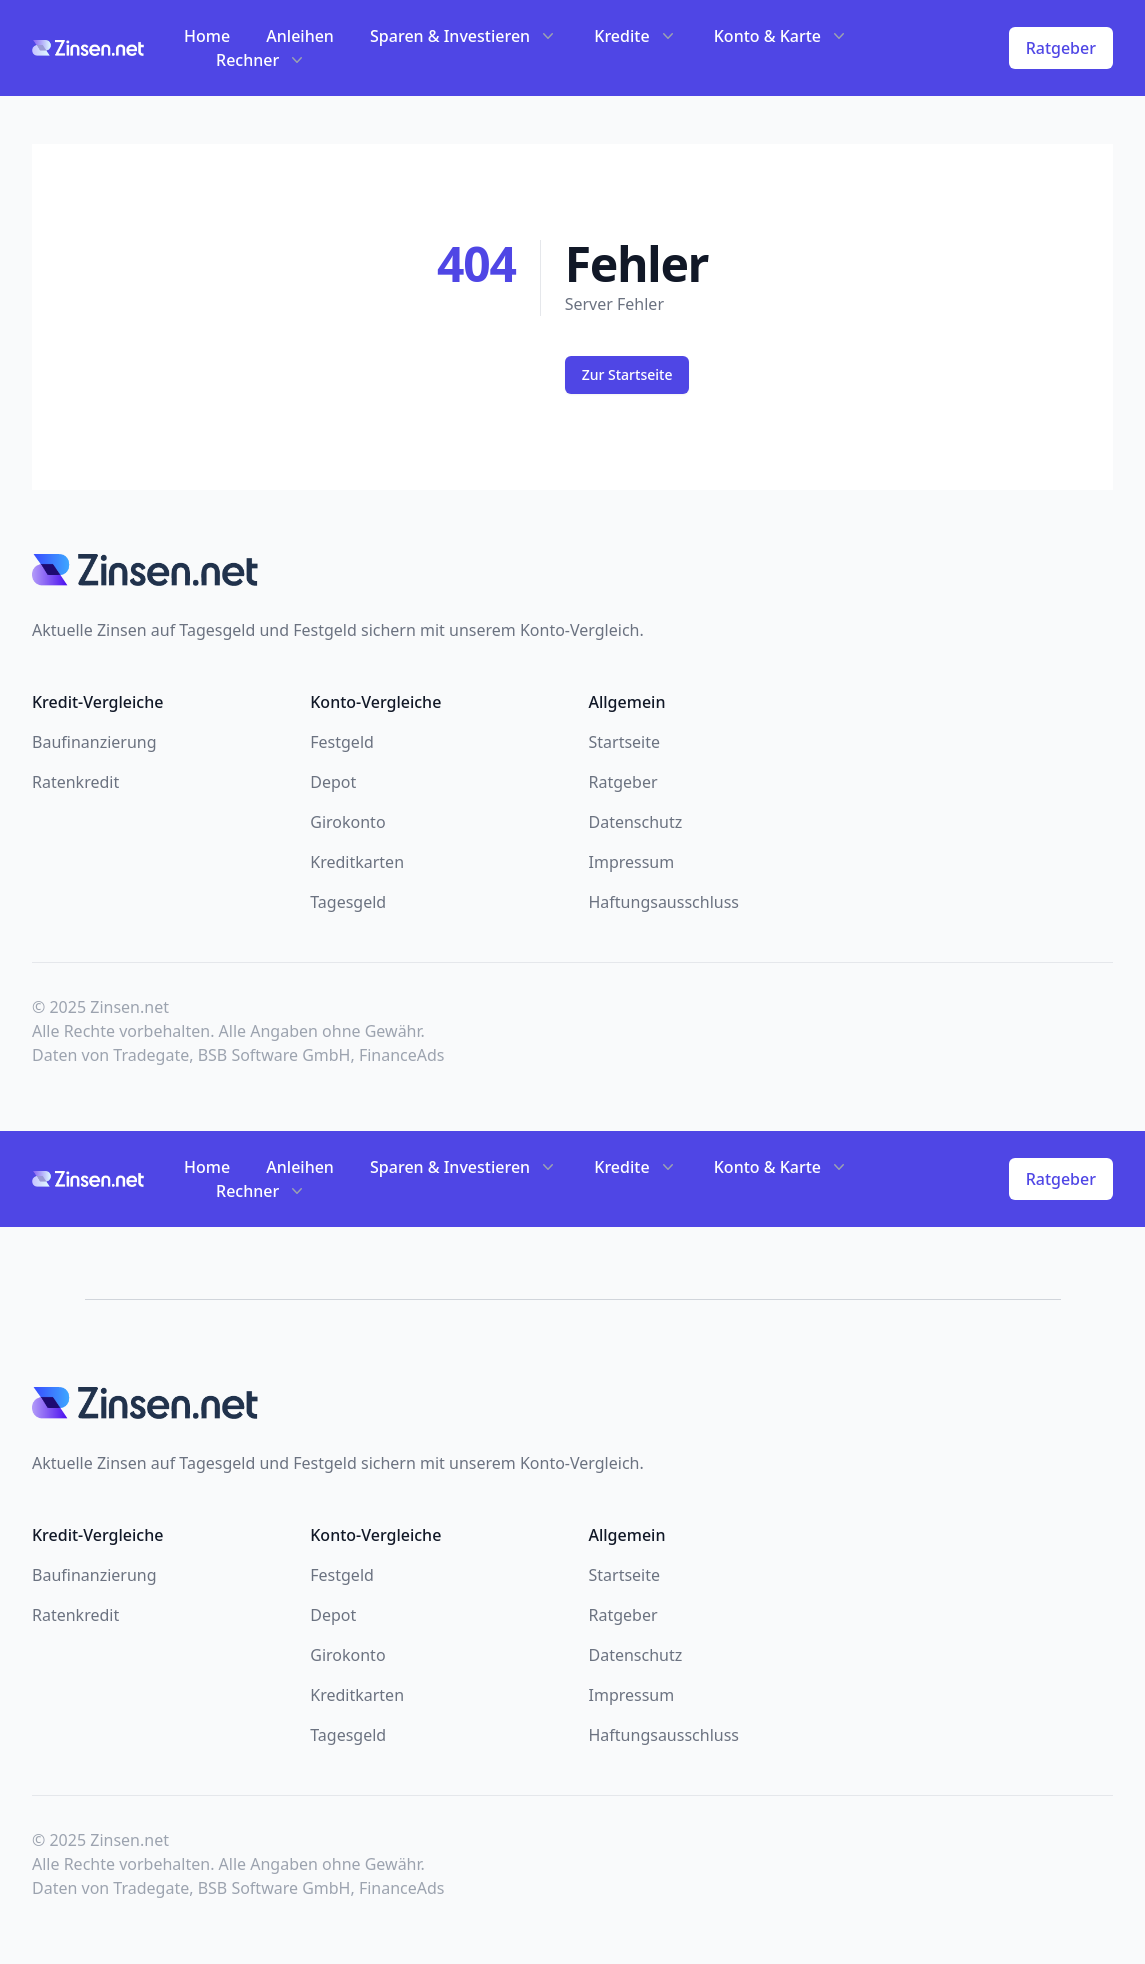 The height and width of the screenshot is (1964, 1145). What do you see at coordinates (627, 374) in the screenshot?
I see `Zur Startseite` at bounding box center [627, 374].